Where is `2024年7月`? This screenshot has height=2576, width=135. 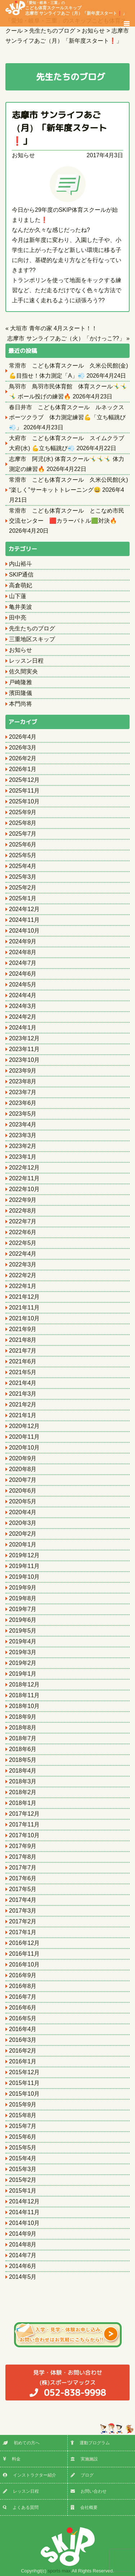 2024年7月 is located at coordinates (23, 963).